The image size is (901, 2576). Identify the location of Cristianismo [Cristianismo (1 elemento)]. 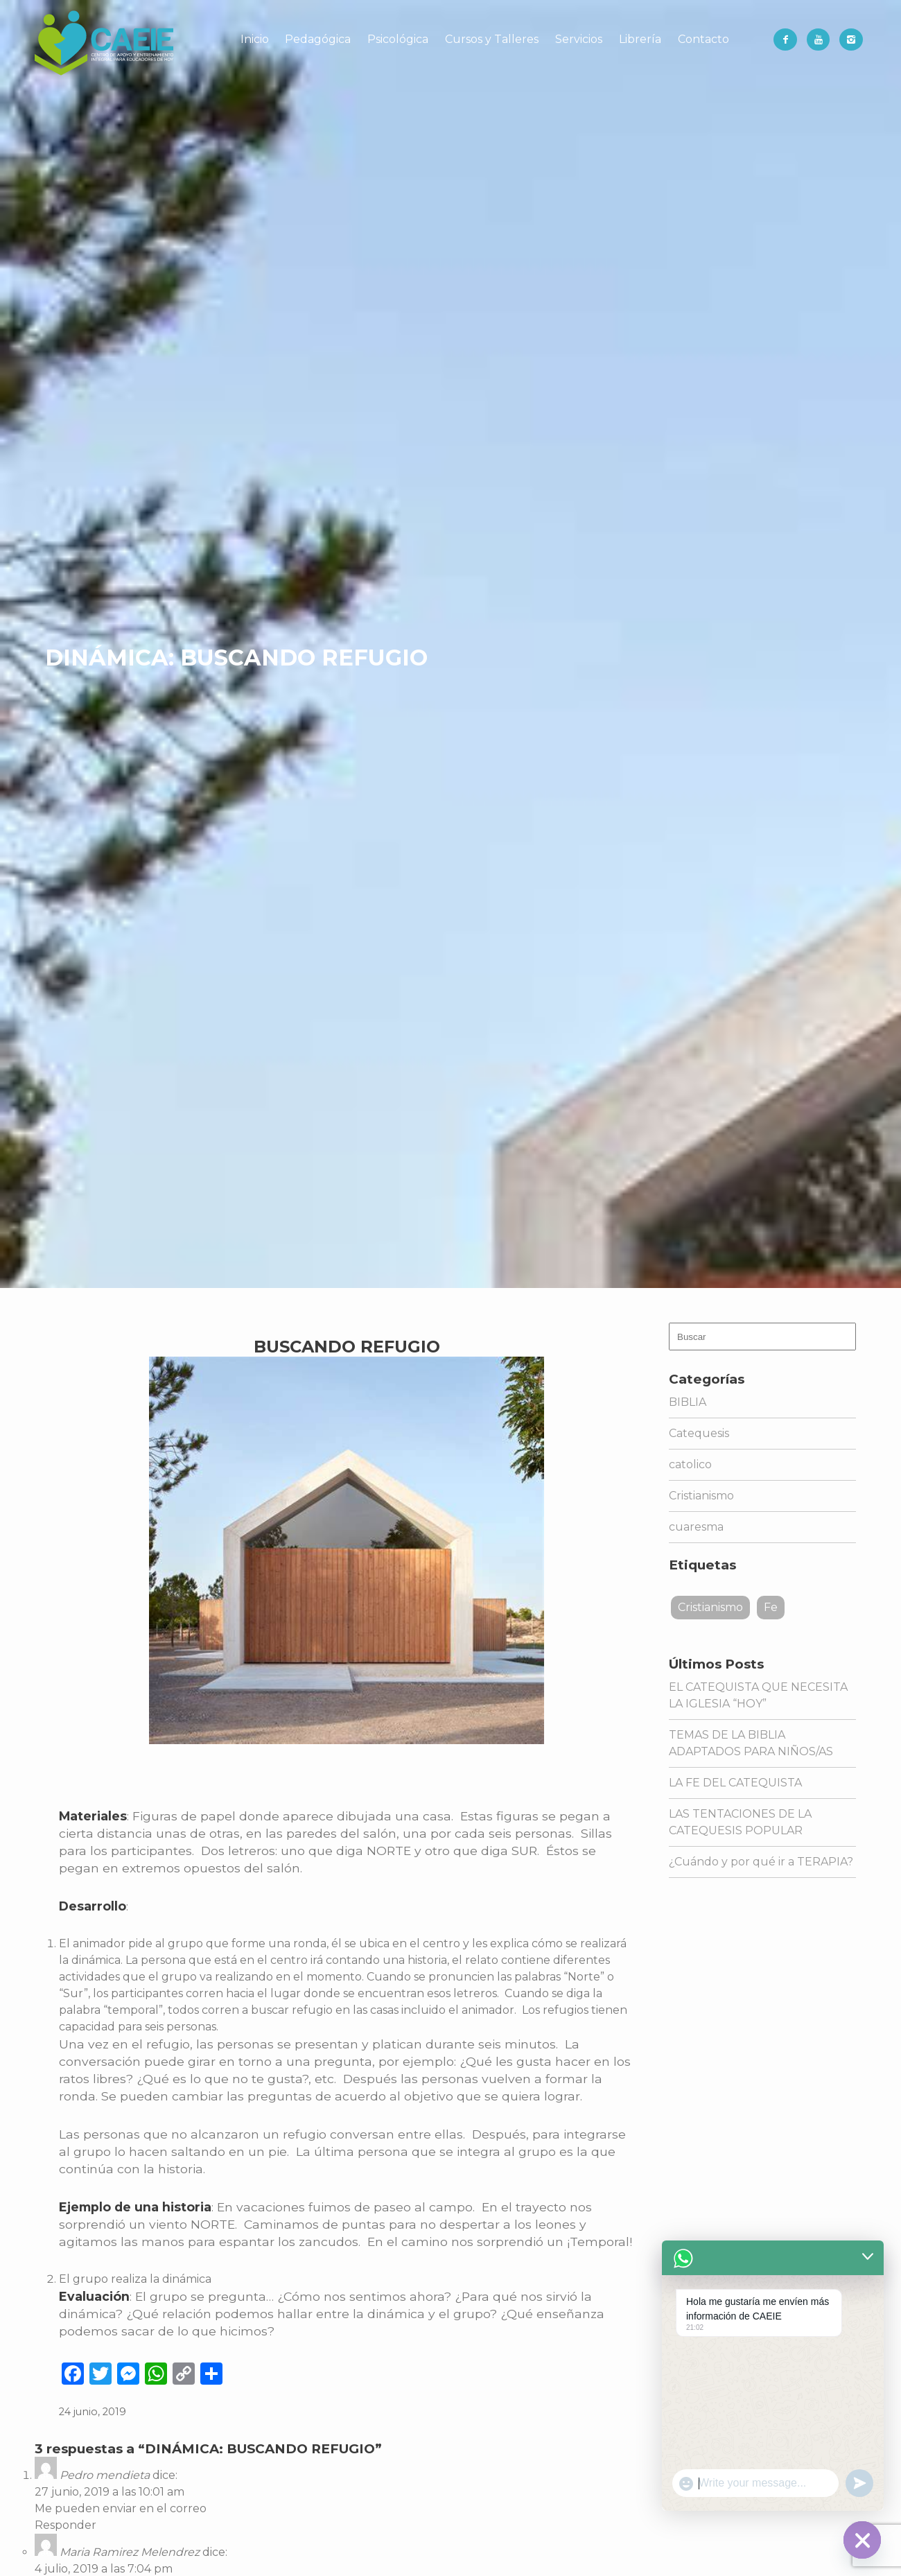
(710, 1607).